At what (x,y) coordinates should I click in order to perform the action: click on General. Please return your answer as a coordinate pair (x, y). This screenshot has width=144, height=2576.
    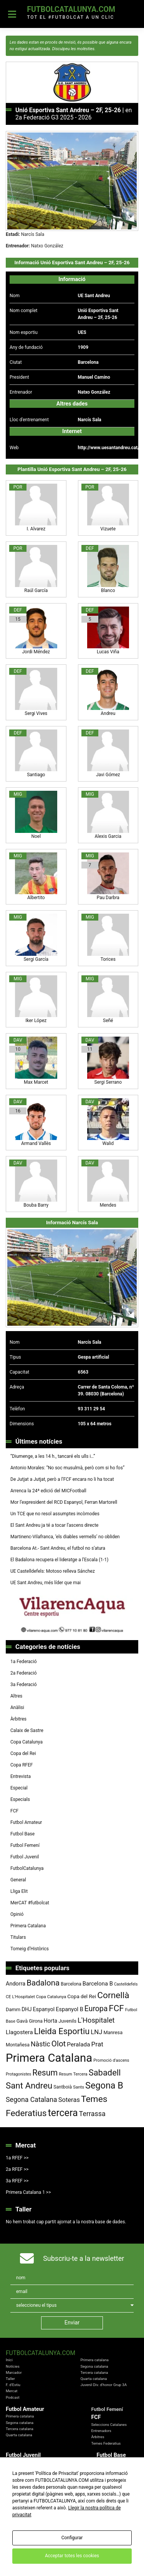
    Looking at the image, I should click on (18, 1880).